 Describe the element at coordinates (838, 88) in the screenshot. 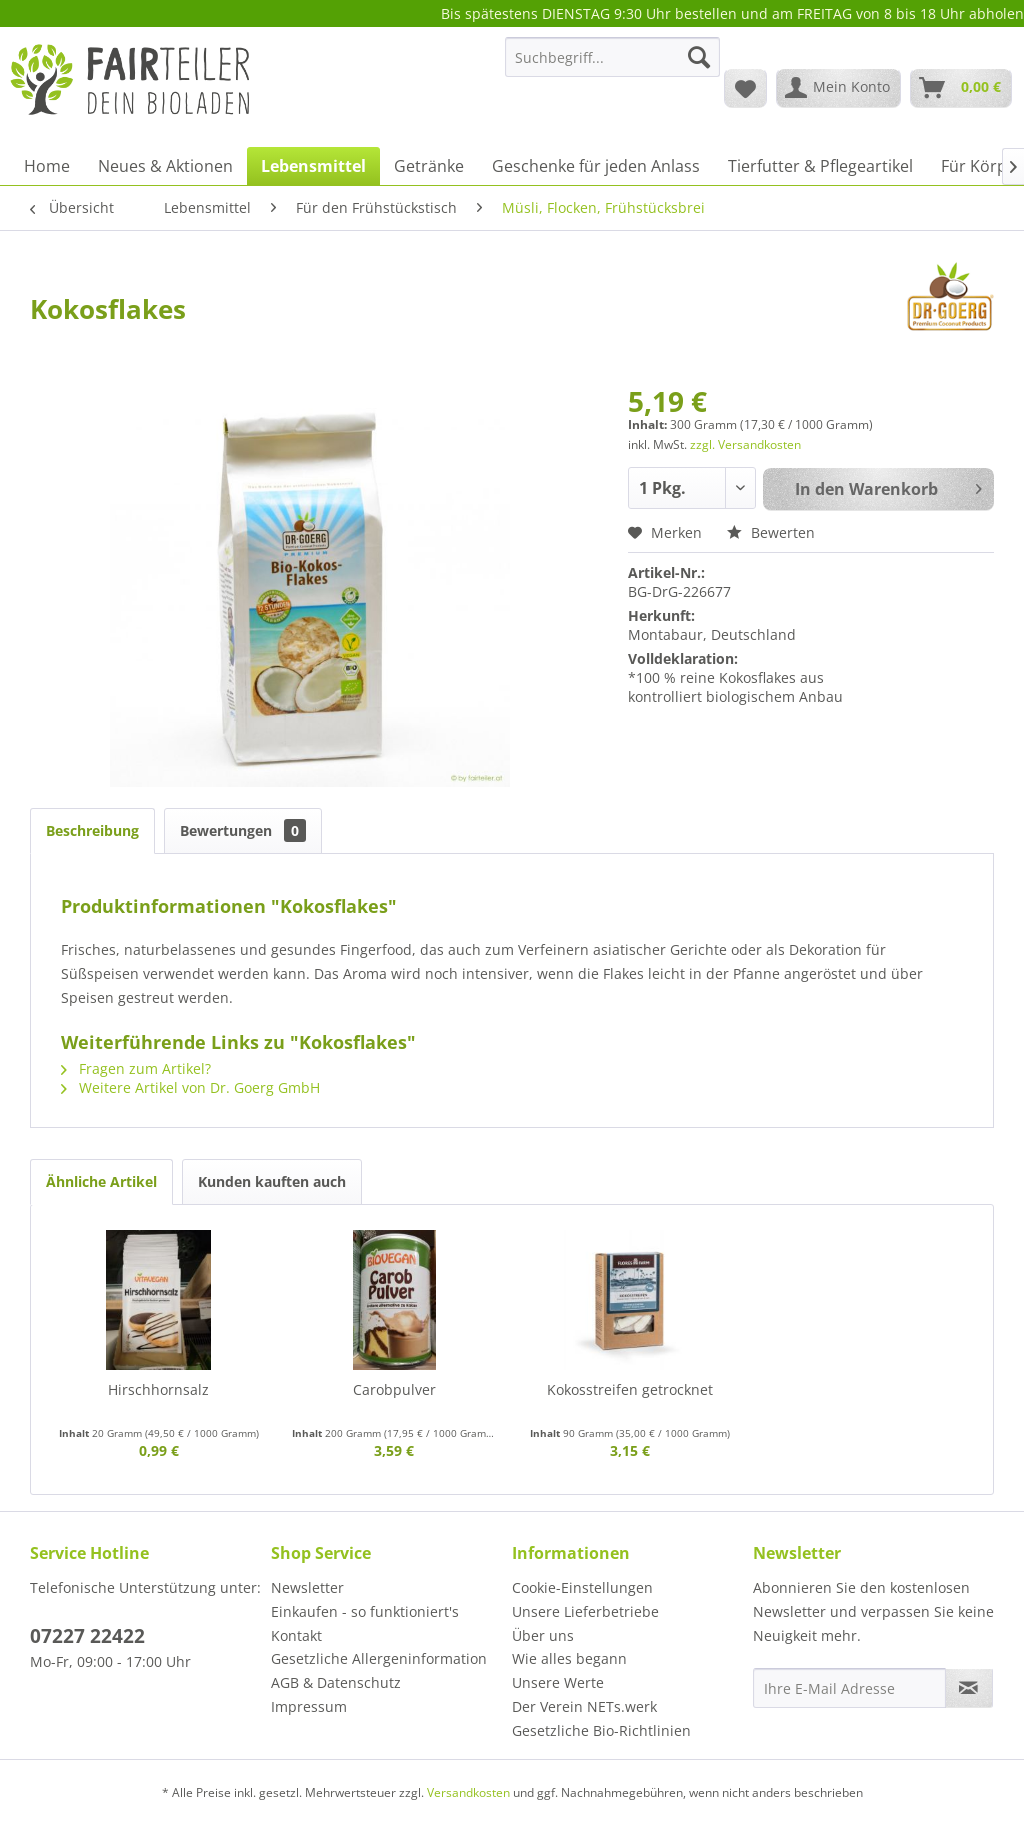

I see `[Mein Konto]` at that location.